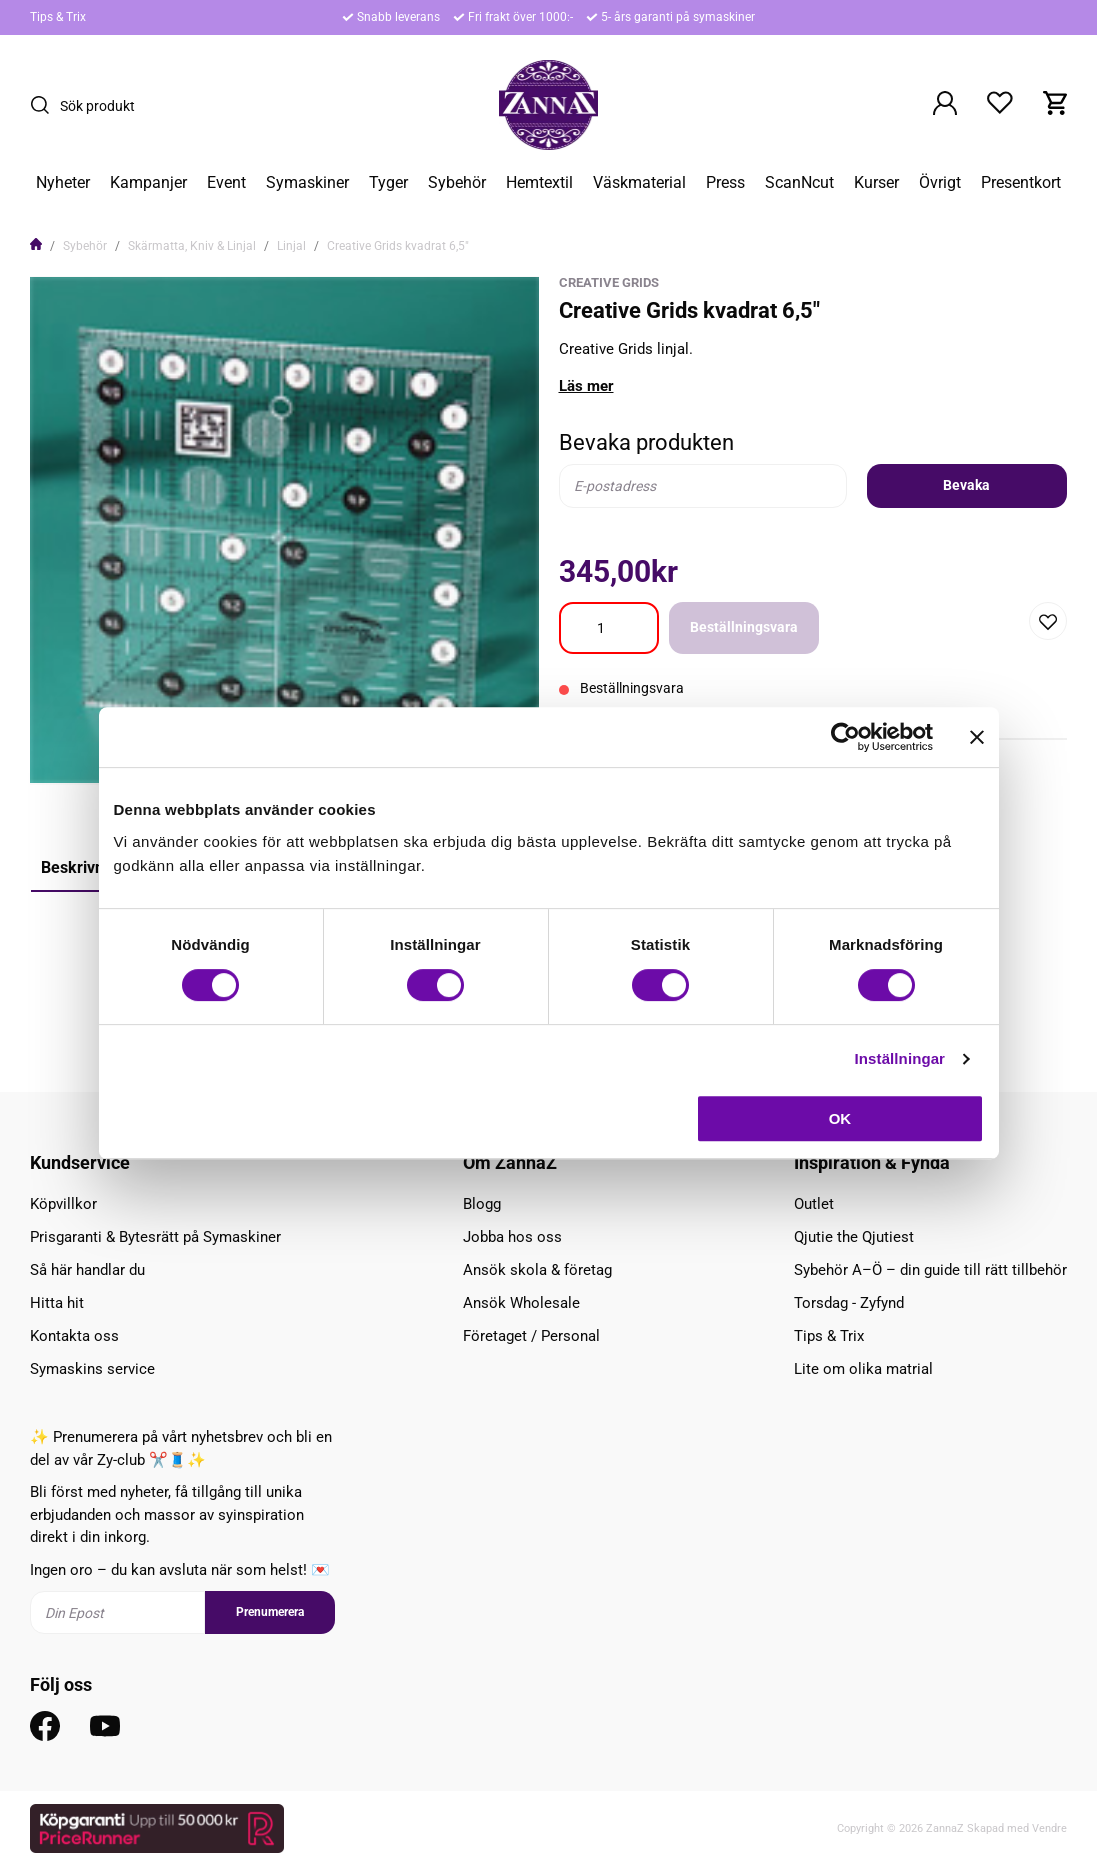 Image resolution: width=1097 pixels, height=1866 pixels. What do you see at coordinates (192, 246) in the screenshot?
I see `Skärmatta, Kniv & Linjal` at bounding box center [192, 246].